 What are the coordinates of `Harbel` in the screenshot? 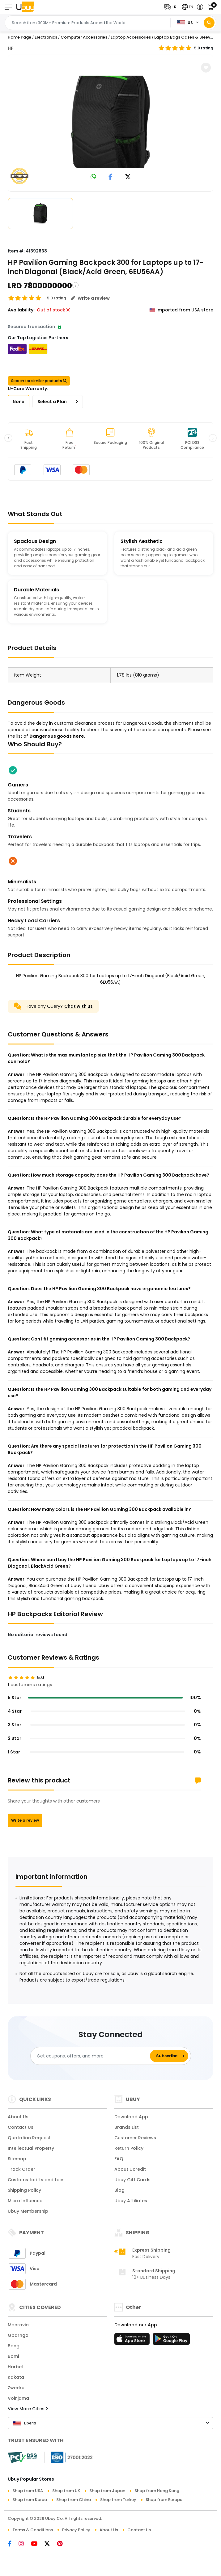 It's located at (15, 2367).